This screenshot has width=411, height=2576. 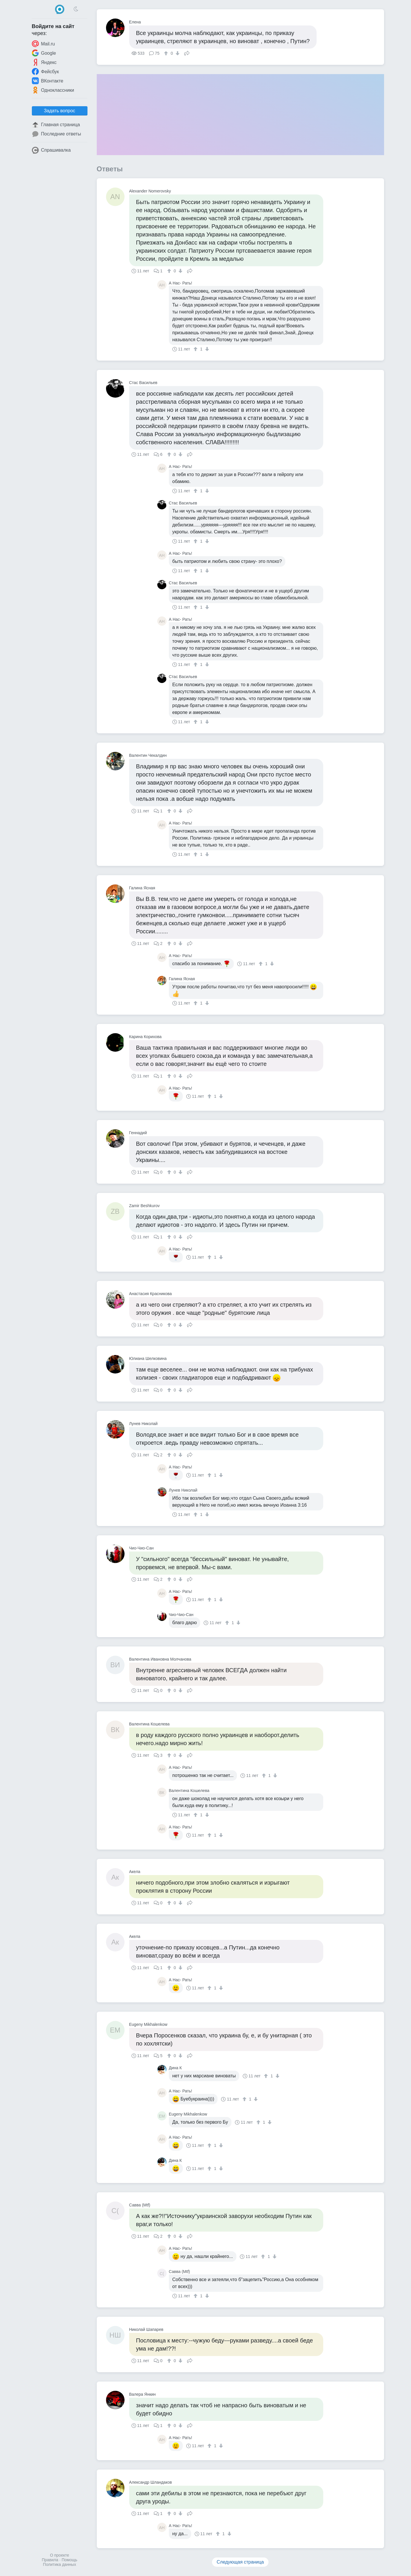 I want to click on Google, so click(x=44, y=52).